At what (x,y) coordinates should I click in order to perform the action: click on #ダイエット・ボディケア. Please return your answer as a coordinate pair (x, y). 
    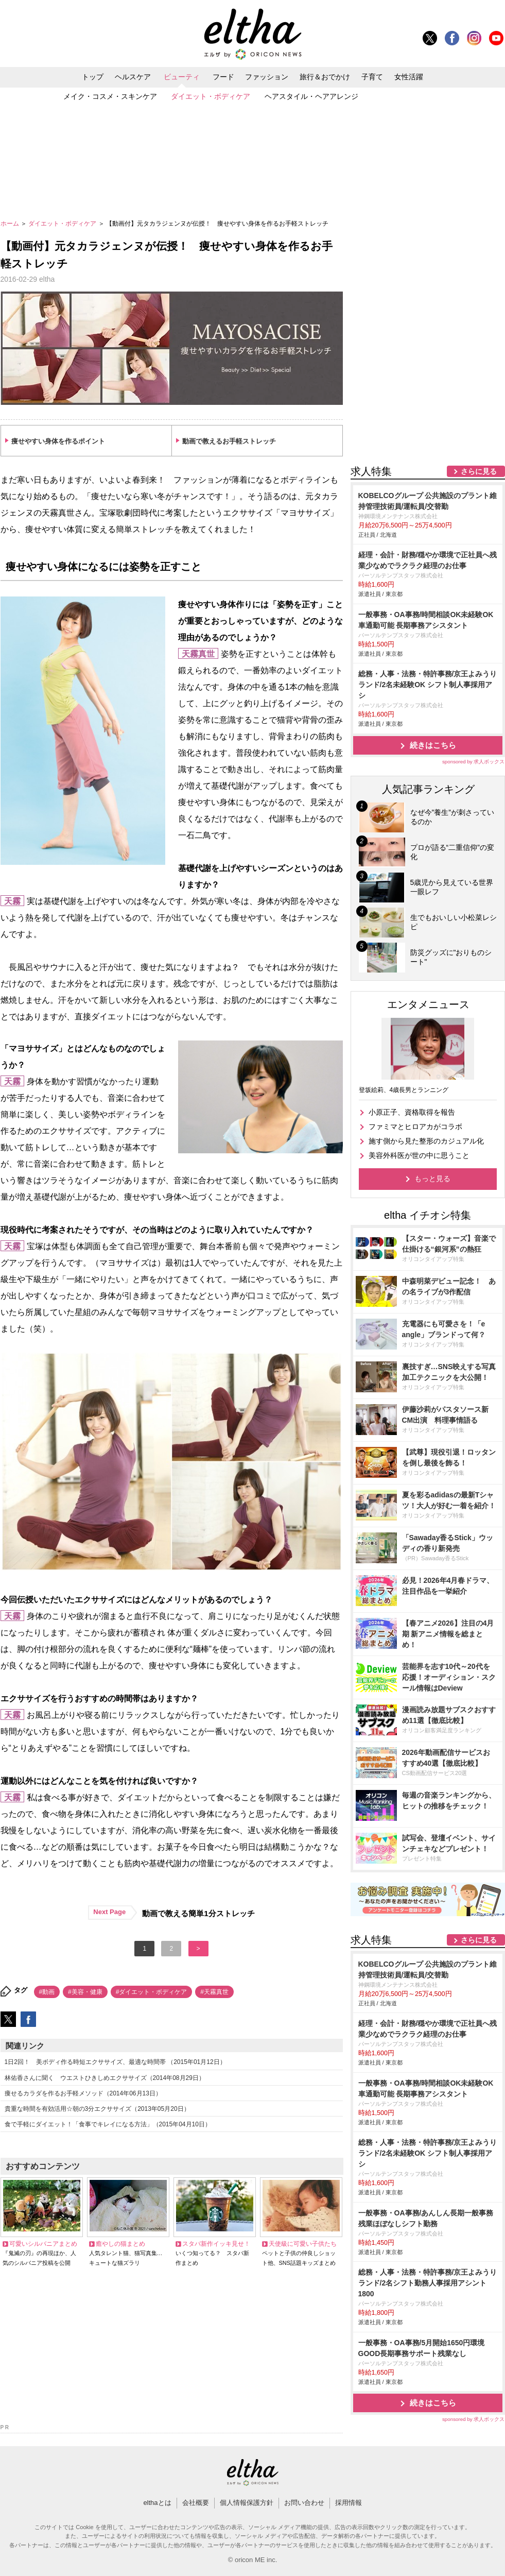
    Looking at the image, I should click on (151, 1991).